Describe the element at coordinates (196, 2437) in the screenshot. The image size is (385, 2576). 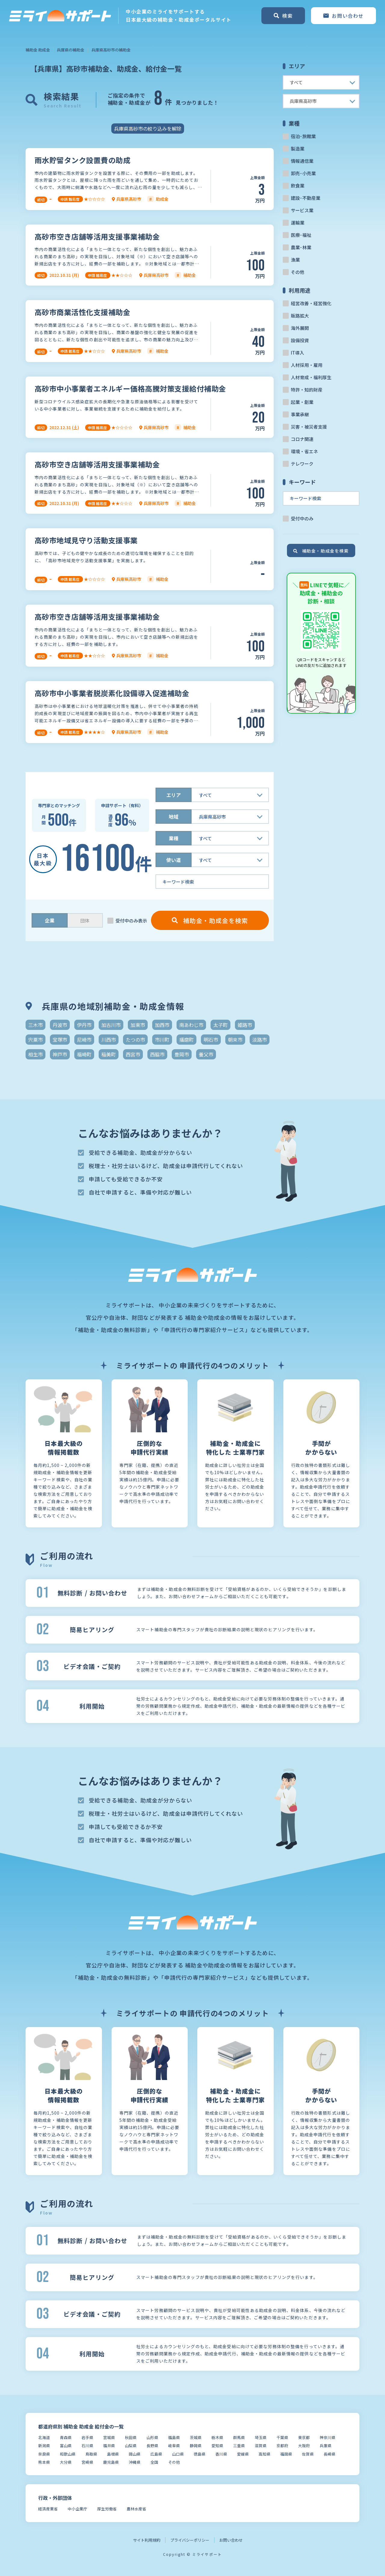
I see `茨城県` at that location.